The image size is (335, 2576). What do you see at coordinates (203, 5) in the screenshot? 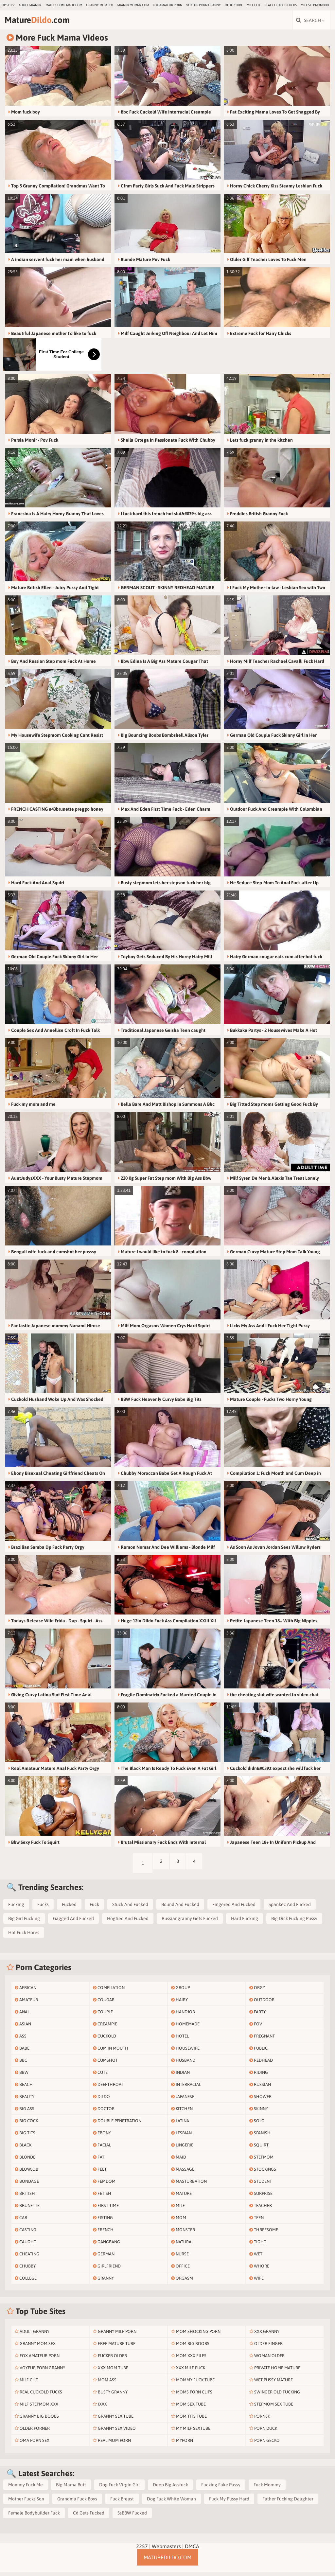
I see `Voyeur Porn Granny` at bounding box center [203, 5].